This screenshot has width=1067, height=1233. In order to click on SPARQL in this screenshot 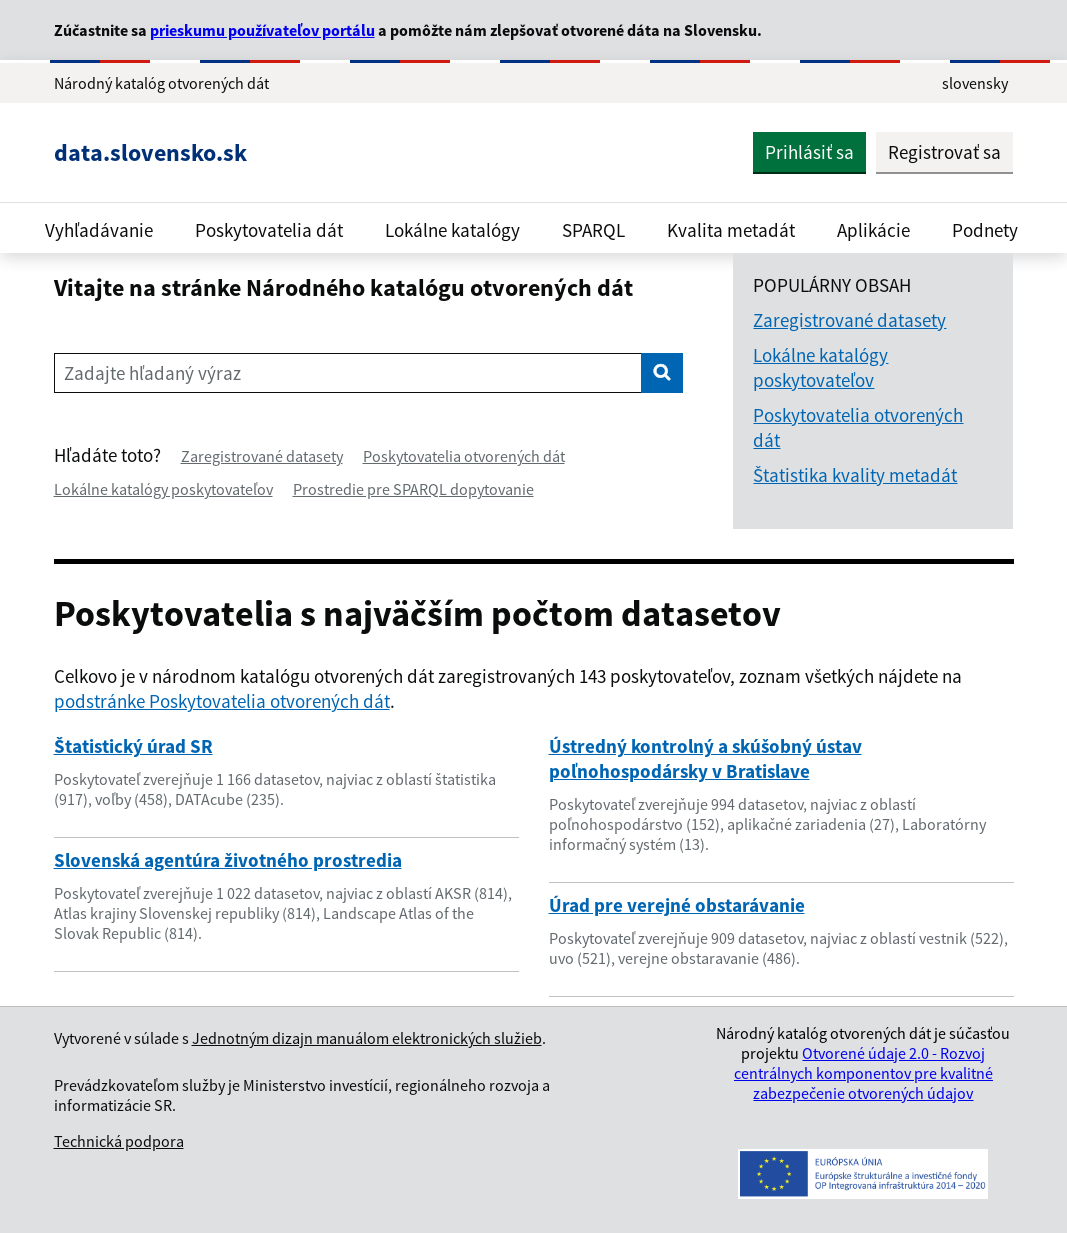, I will do `click(593, 230)`.